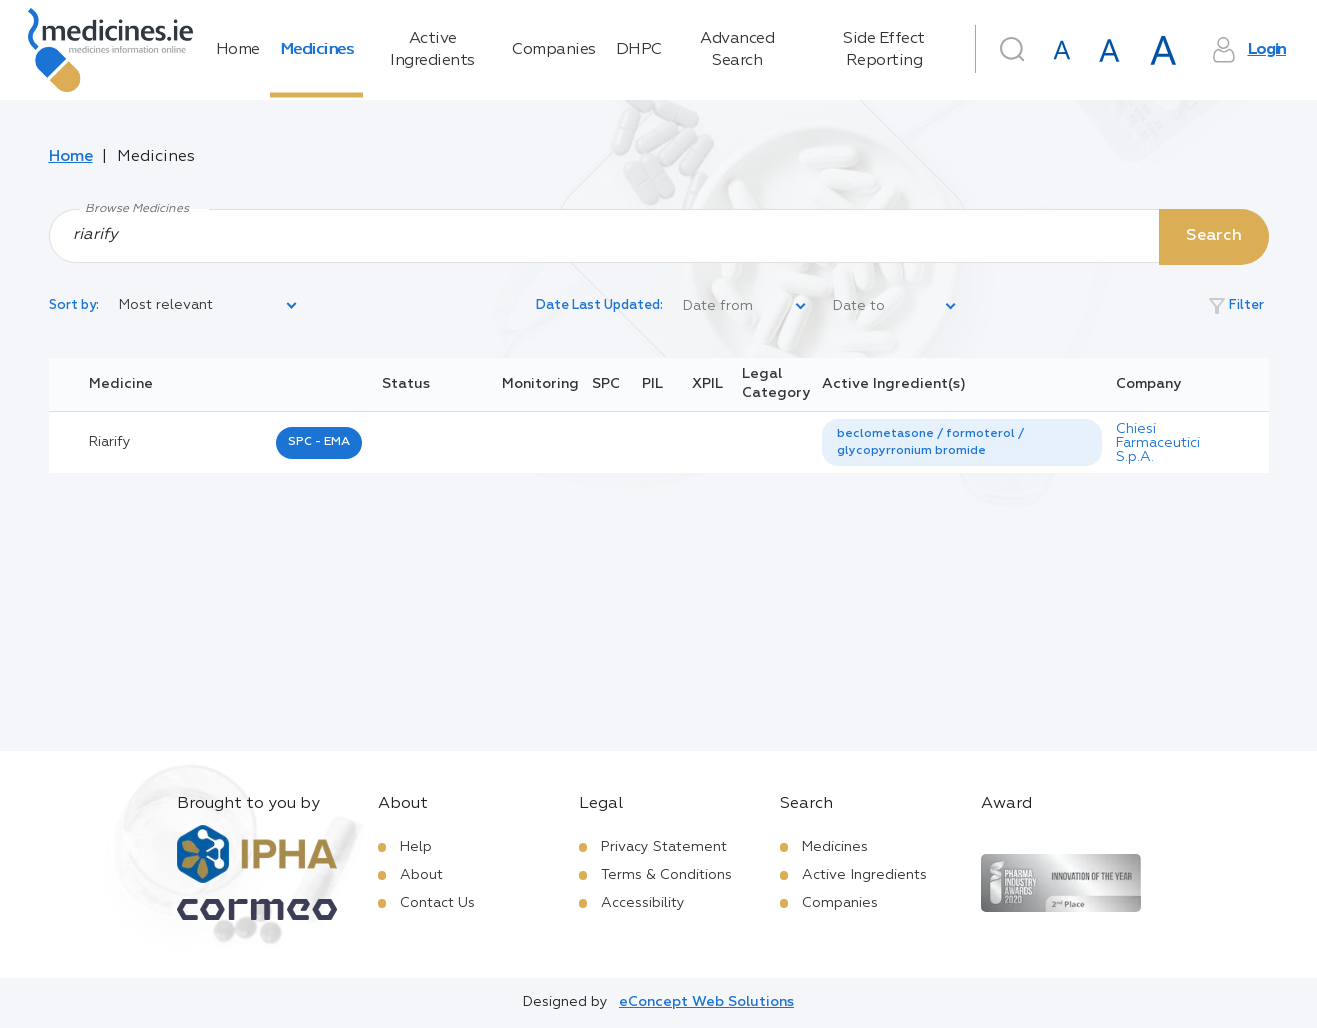  What do you see at coordinates (432, 50) in the screenshot?
I see `Active Ingredients` at bounding box center [432, 50].